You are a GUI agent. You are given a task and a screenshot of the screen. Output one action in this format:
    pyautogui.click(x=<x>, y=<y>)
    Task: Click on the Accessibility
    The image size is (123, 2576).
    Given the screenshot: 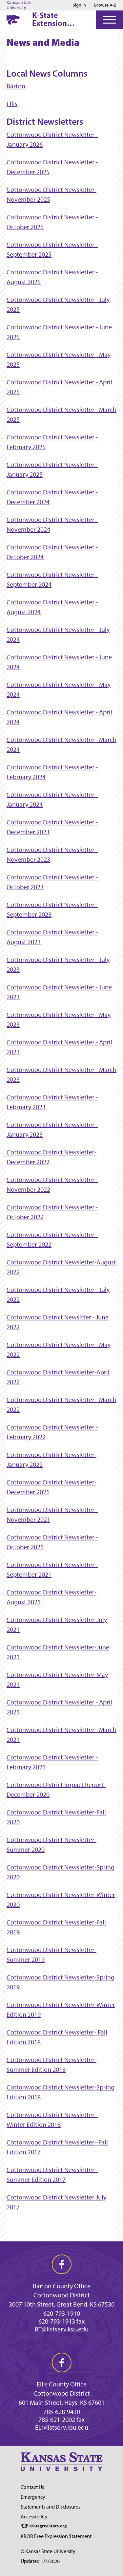 What is the action you would take?
    pyautogui.click(x=34, y=2516)
    